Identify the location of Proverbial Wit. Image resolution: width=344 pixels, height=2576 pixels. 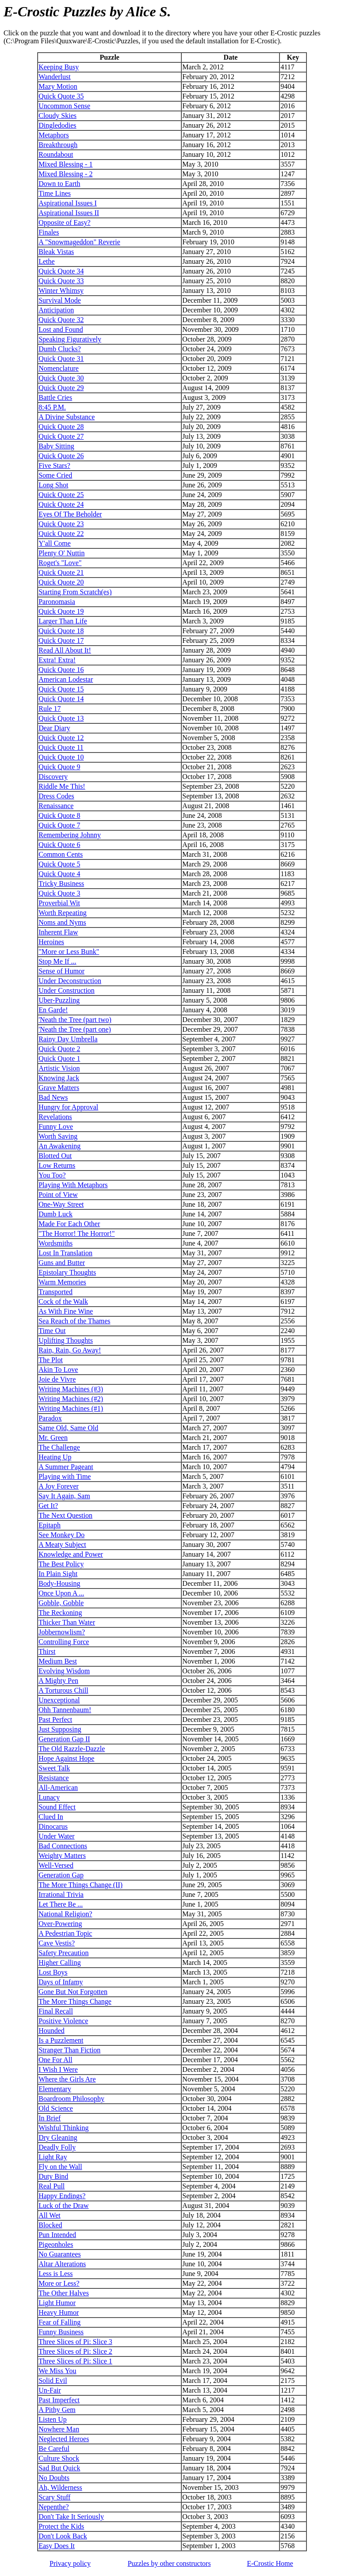
(59, 903).